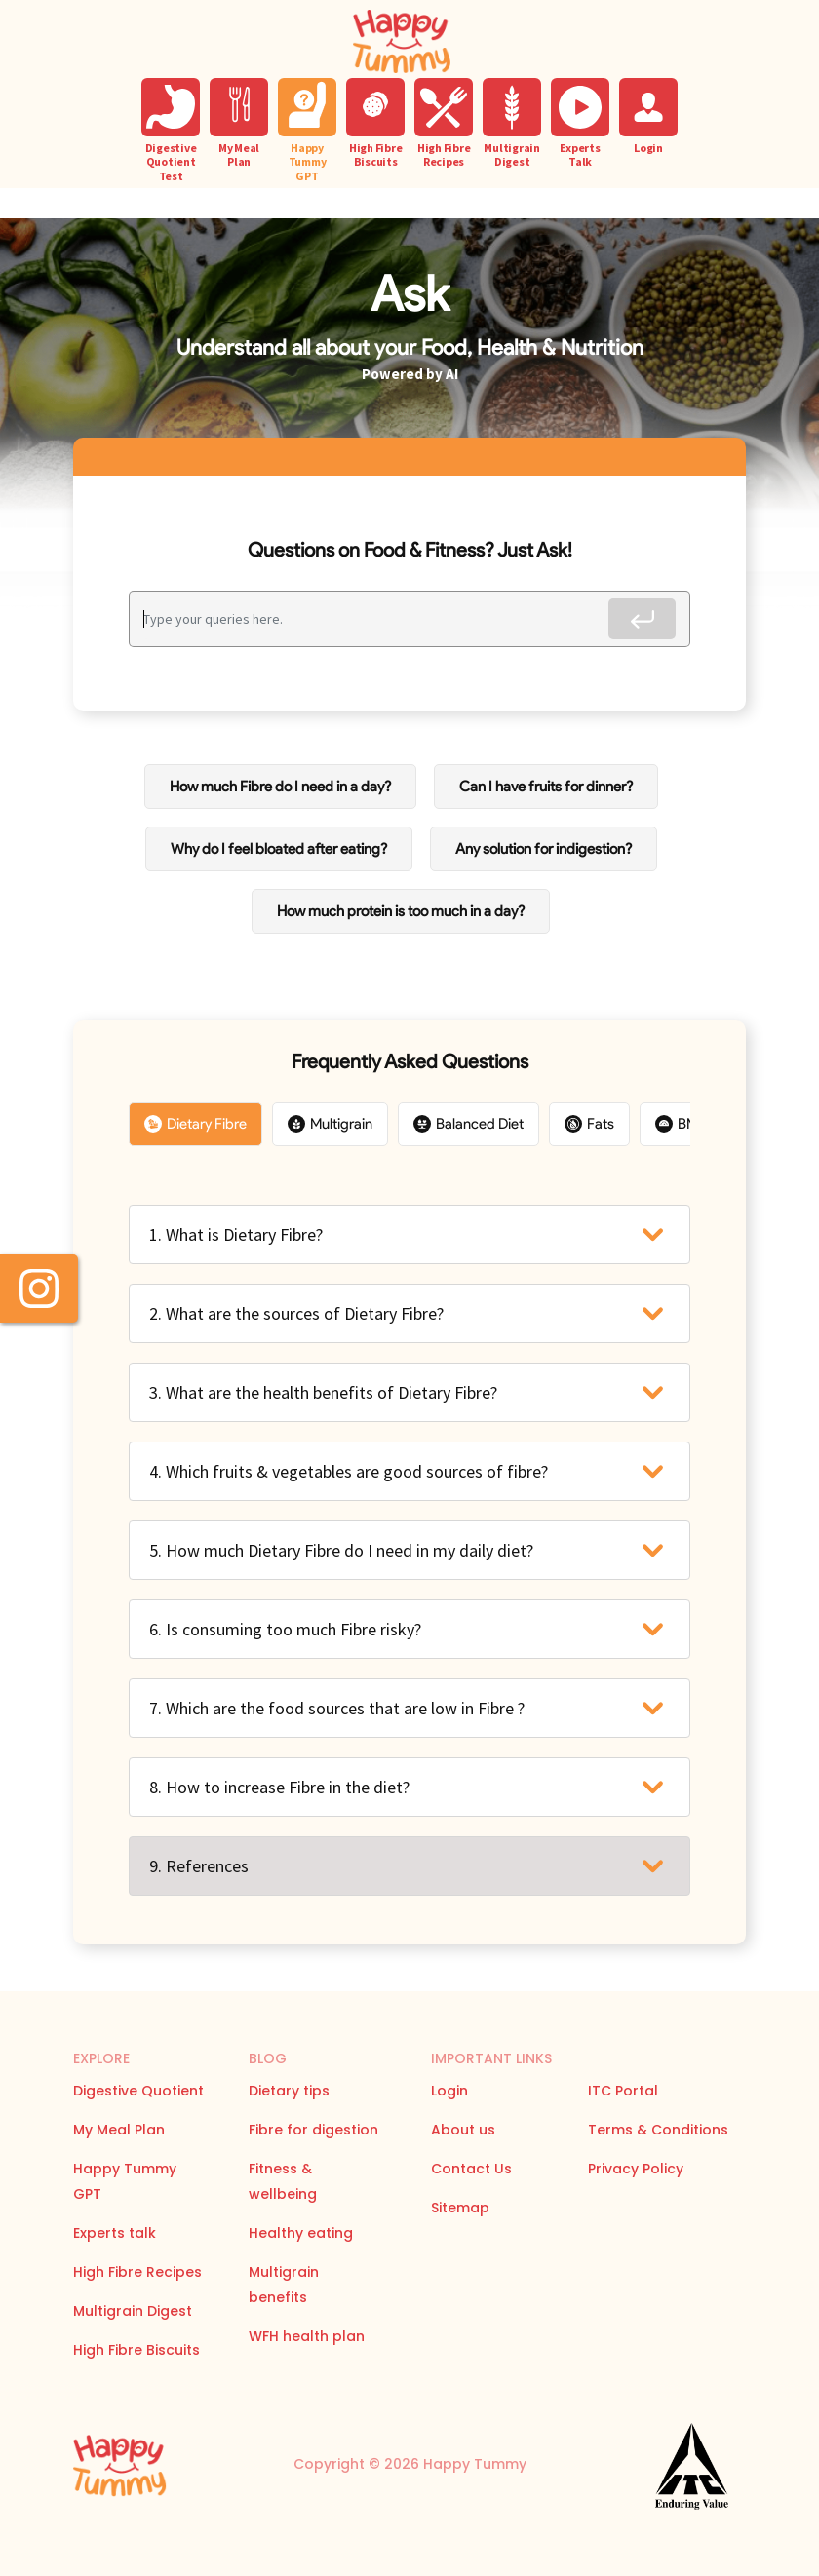 This screenshot has height=2576, width=819. I want to click on How much protein is too much in a day?, so click(401, 911).